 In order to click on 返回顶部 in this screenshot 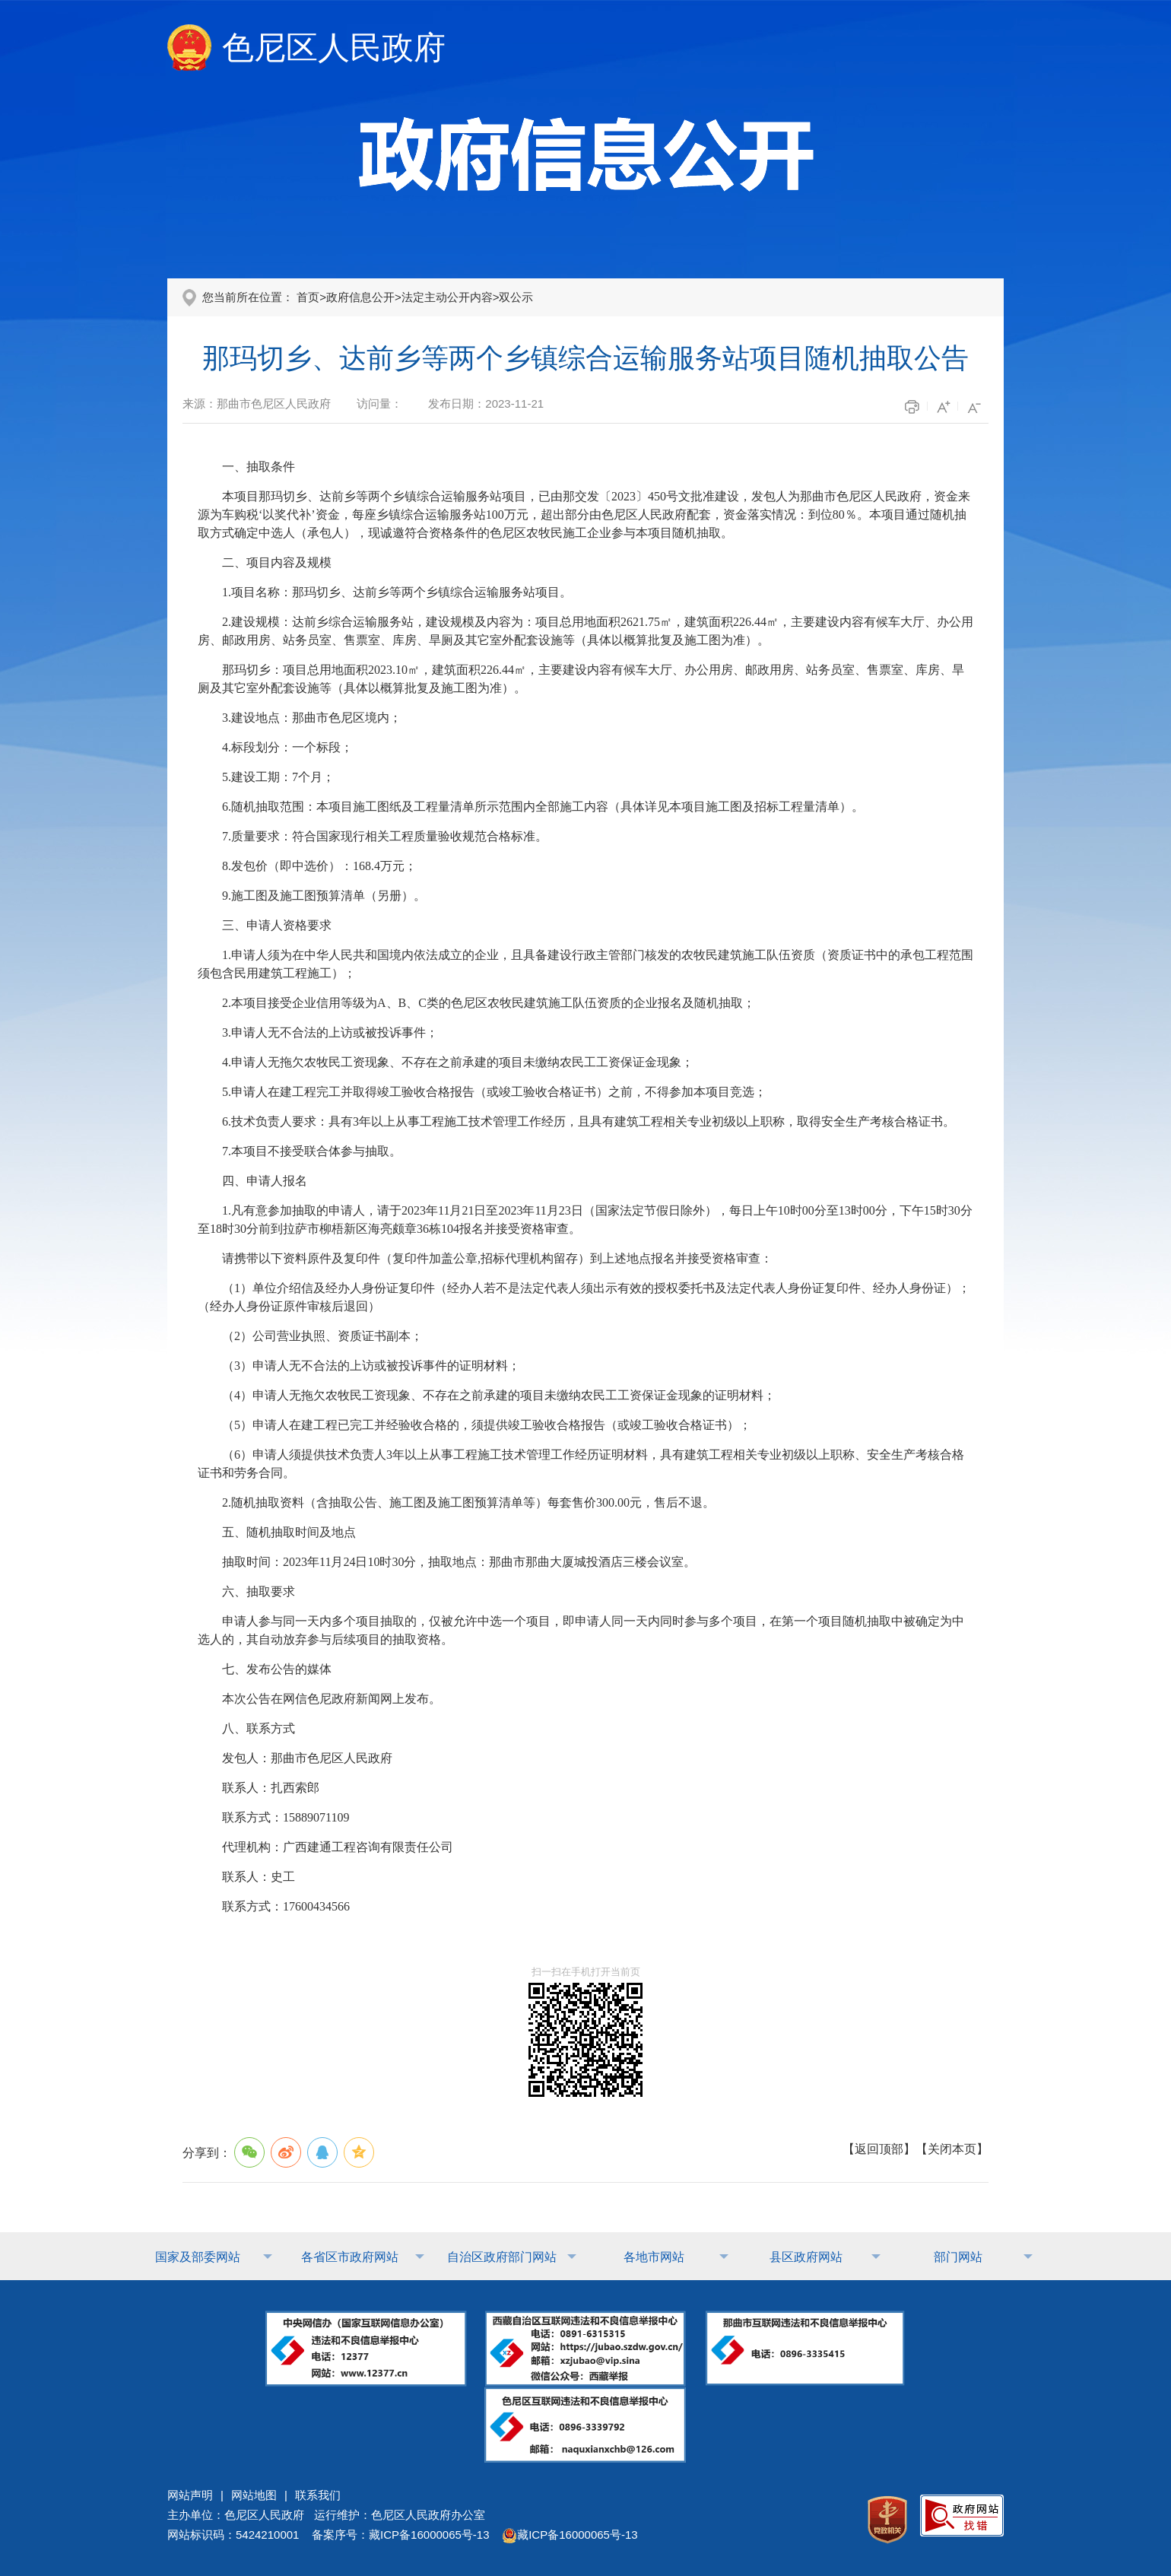, I will do `click(879, 2148)`.